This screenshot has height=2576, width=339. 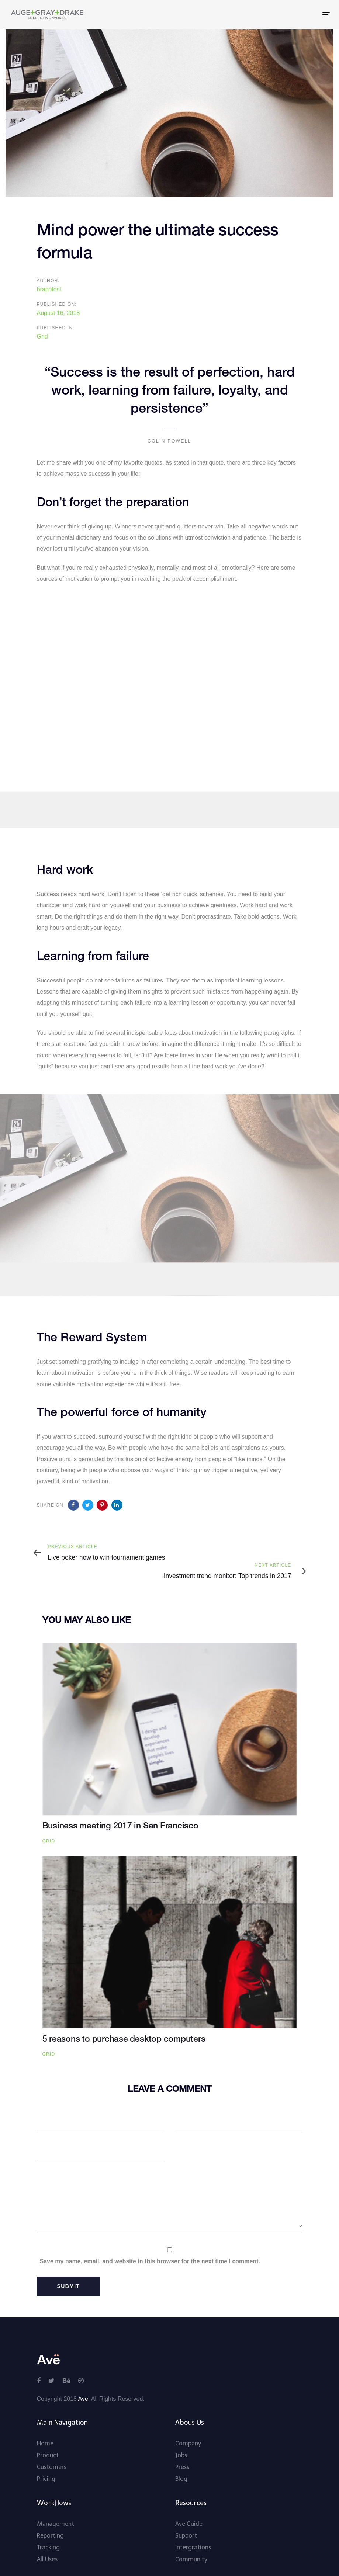 I want to click on Product, so click(x=48, y=2435).